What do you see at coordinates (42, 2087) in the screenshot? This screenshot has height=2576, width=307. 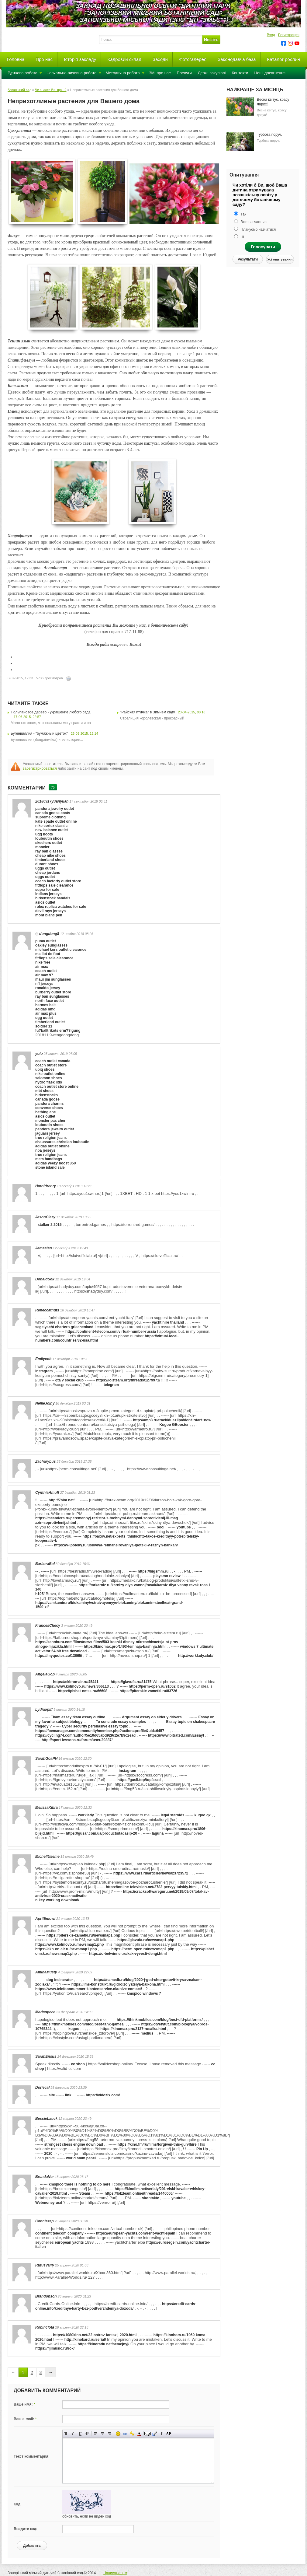 I see `Doriecal` at bounding box center [42, 2087].